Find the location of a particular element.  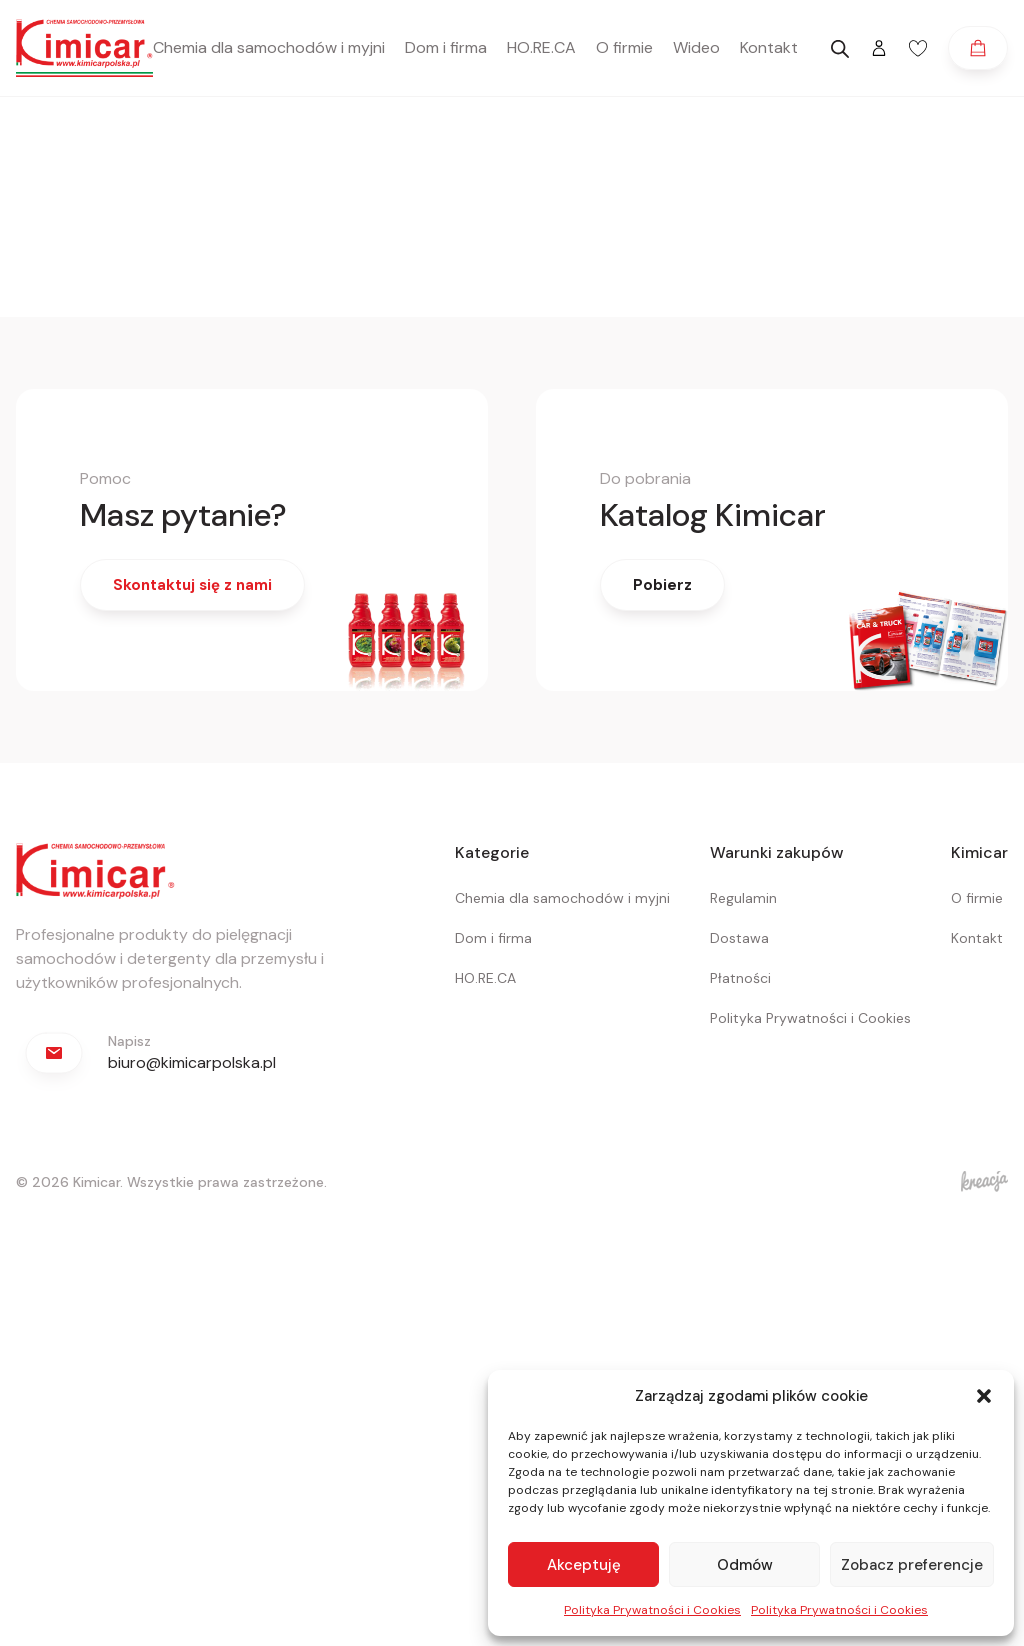

Kontakt is located at coordinates (769, 47).